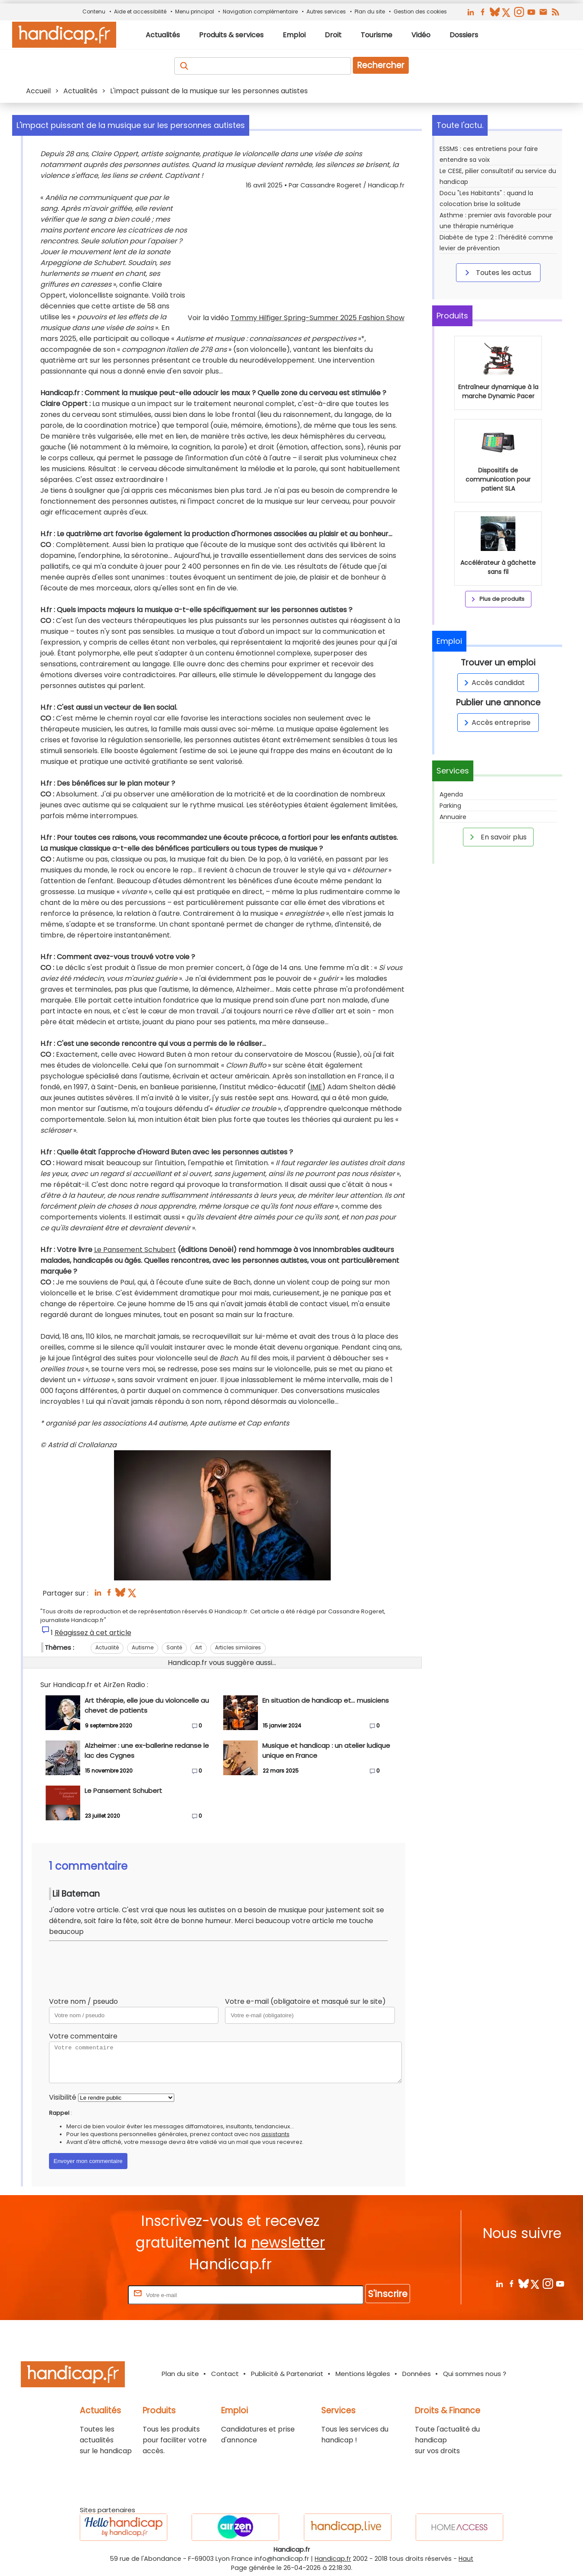  What do you see at coordinates (194, 11) in the screenshot?
I see `Menu principal` at bounding box center [194, 11].